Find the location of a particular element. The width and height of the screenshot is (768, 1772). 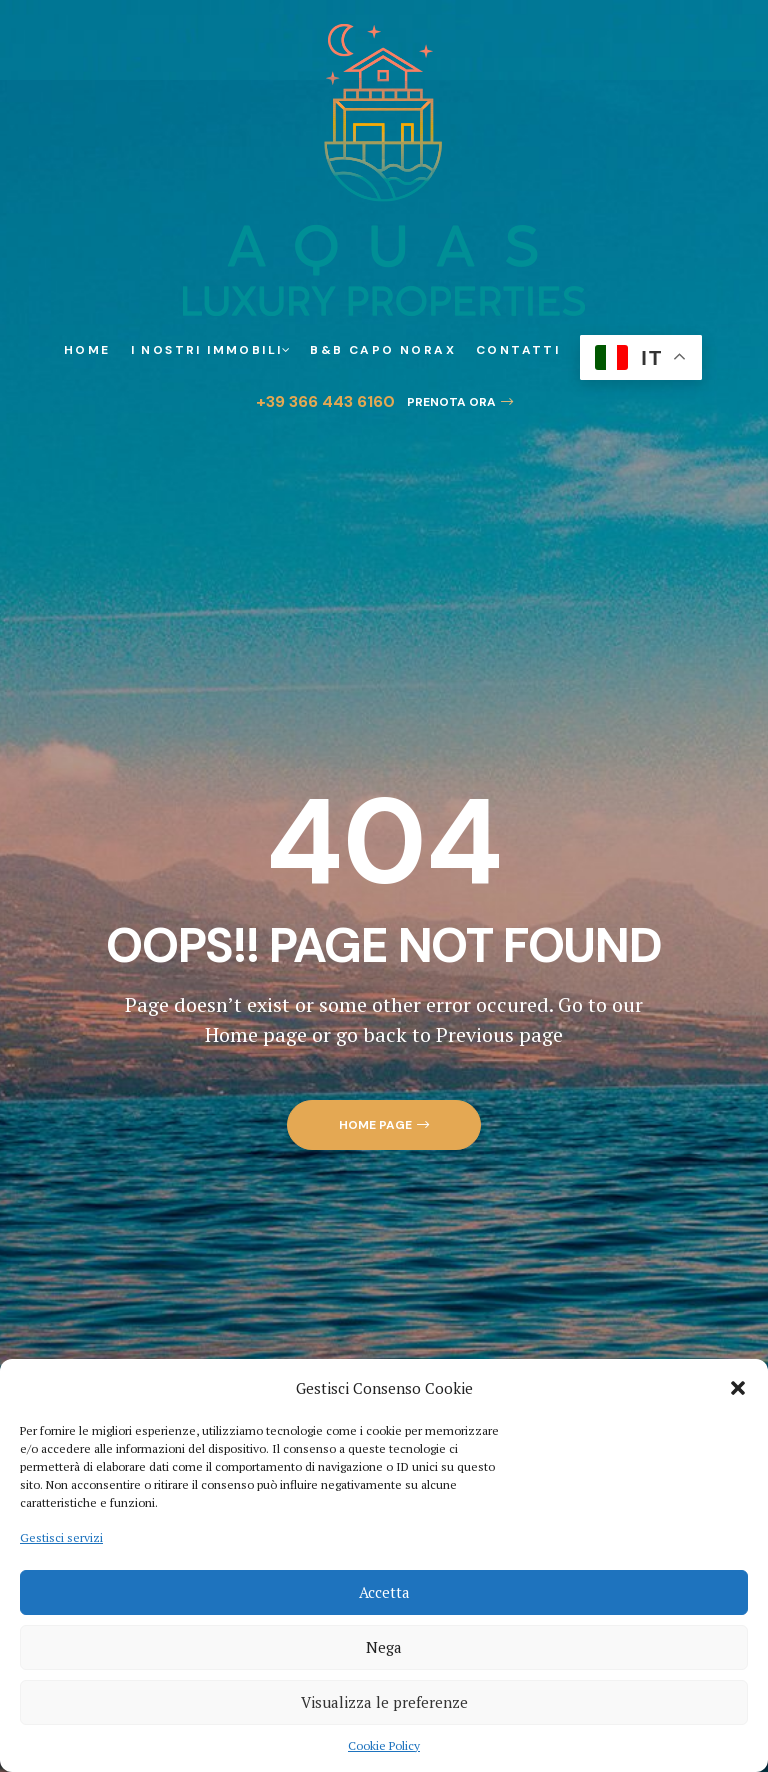

Visualizza le preferenze is located at coordinates (384, 1702).